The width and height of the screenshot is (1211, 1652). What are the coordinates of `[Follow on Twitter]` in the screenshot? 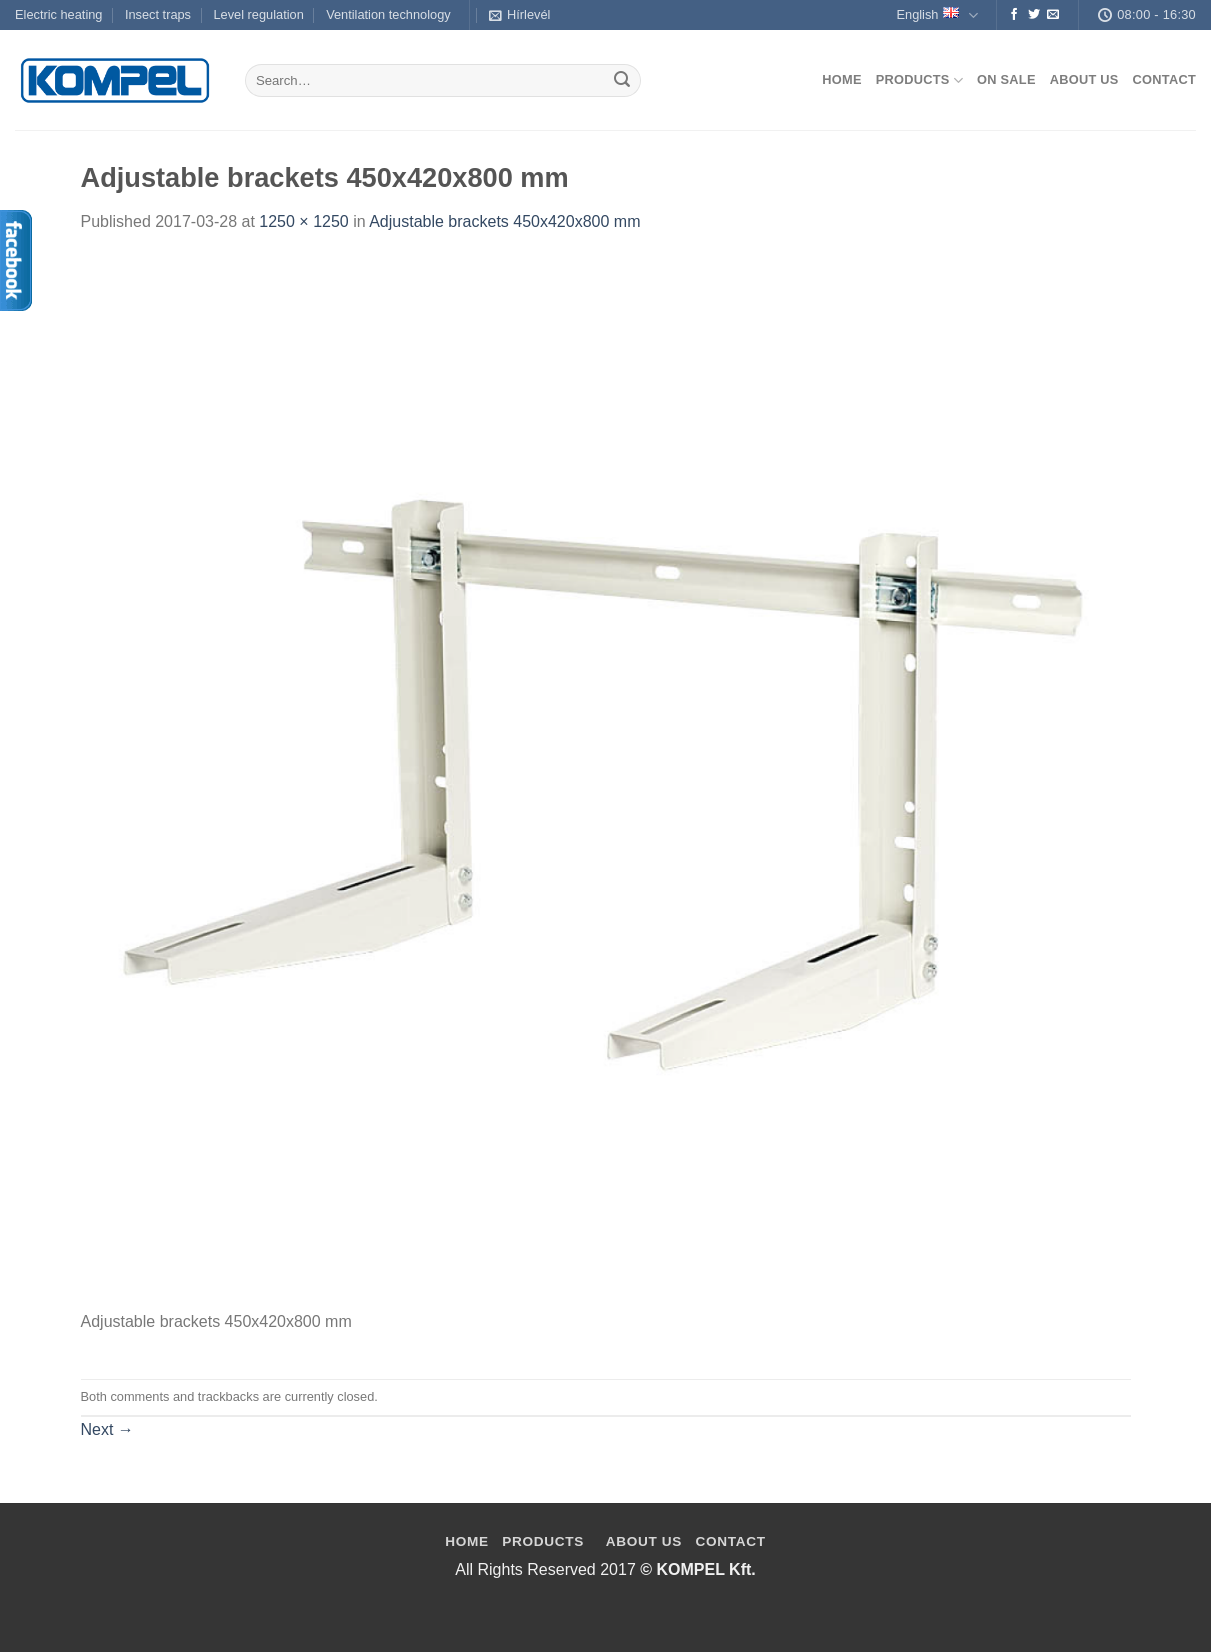 It's located at (1034, 15).